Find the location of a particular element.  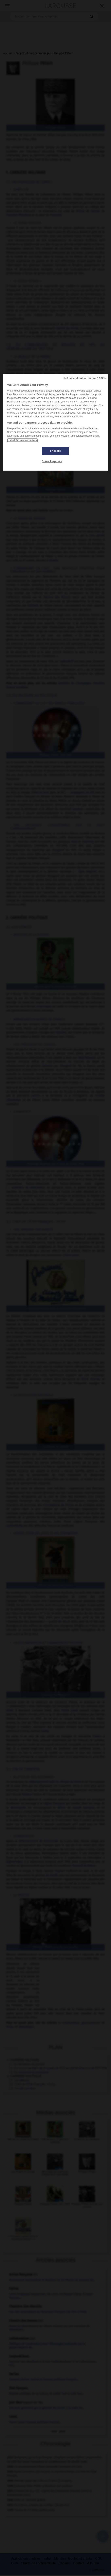

I Accept is located at coordinates (55, 450).